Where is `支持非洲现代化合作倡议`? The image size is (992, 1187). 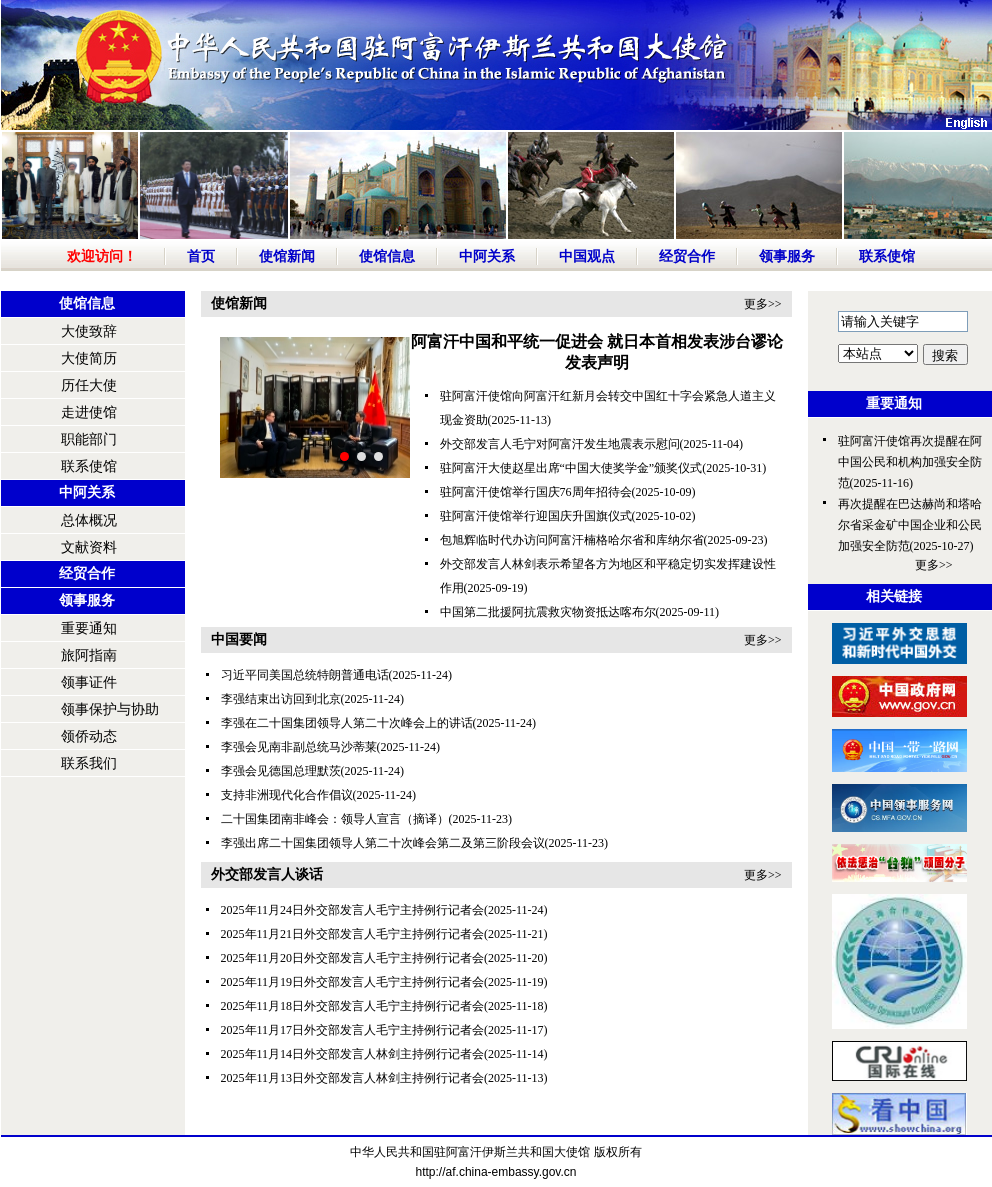
支持非洲现代化合作倡议 is located at coordinates (287, 795).